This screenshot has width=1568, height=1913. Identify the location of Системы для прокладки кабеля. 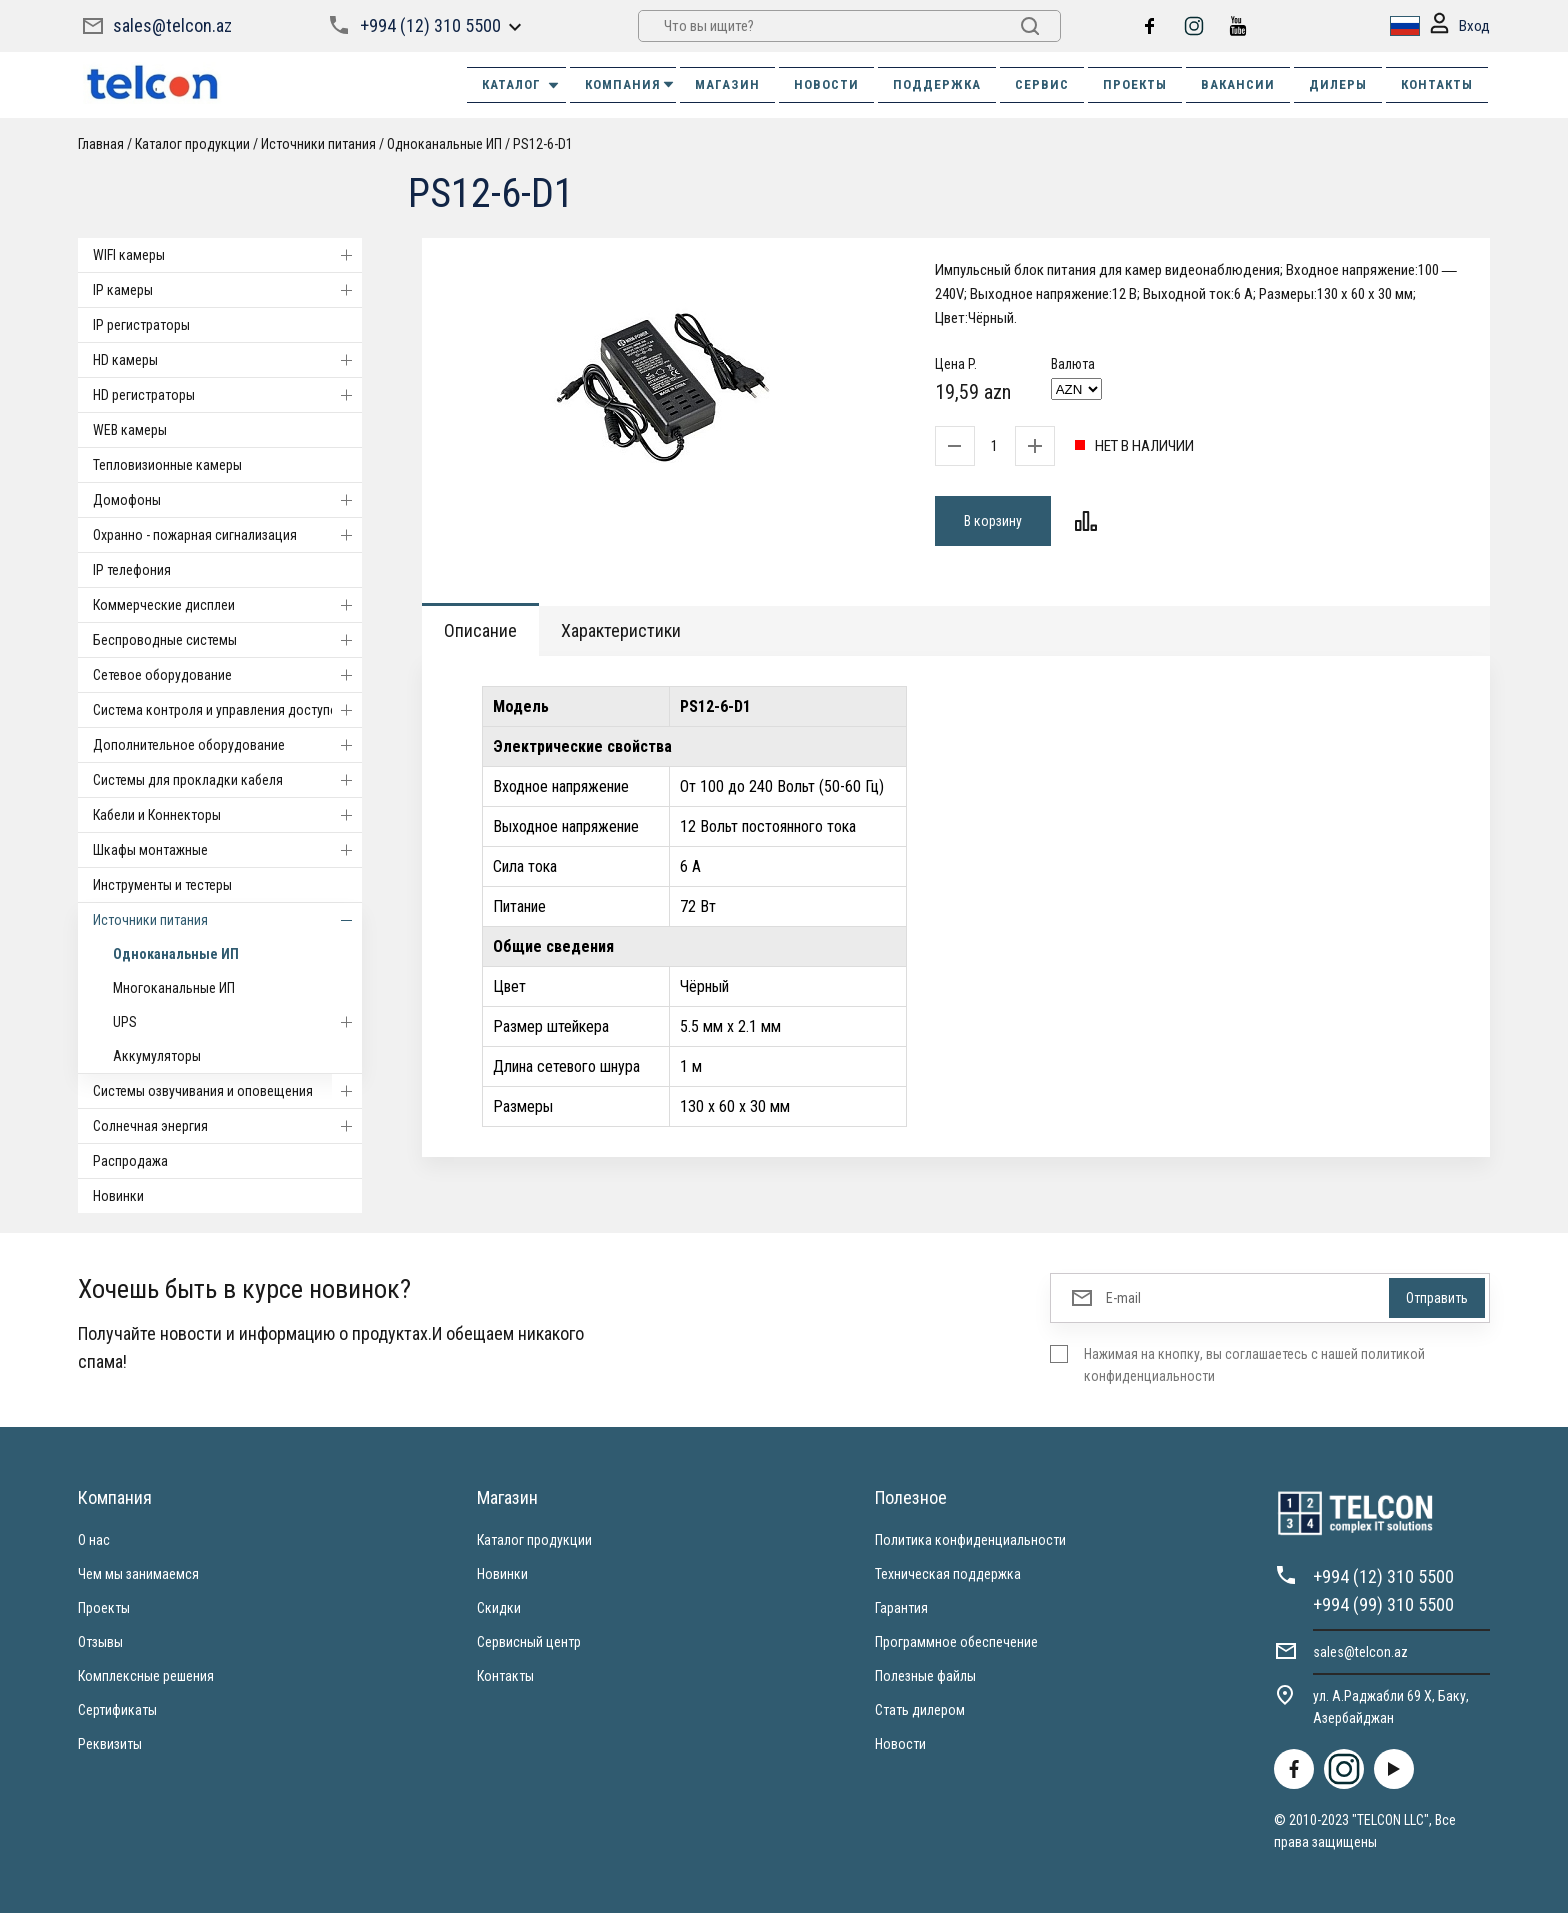
(227, 780).